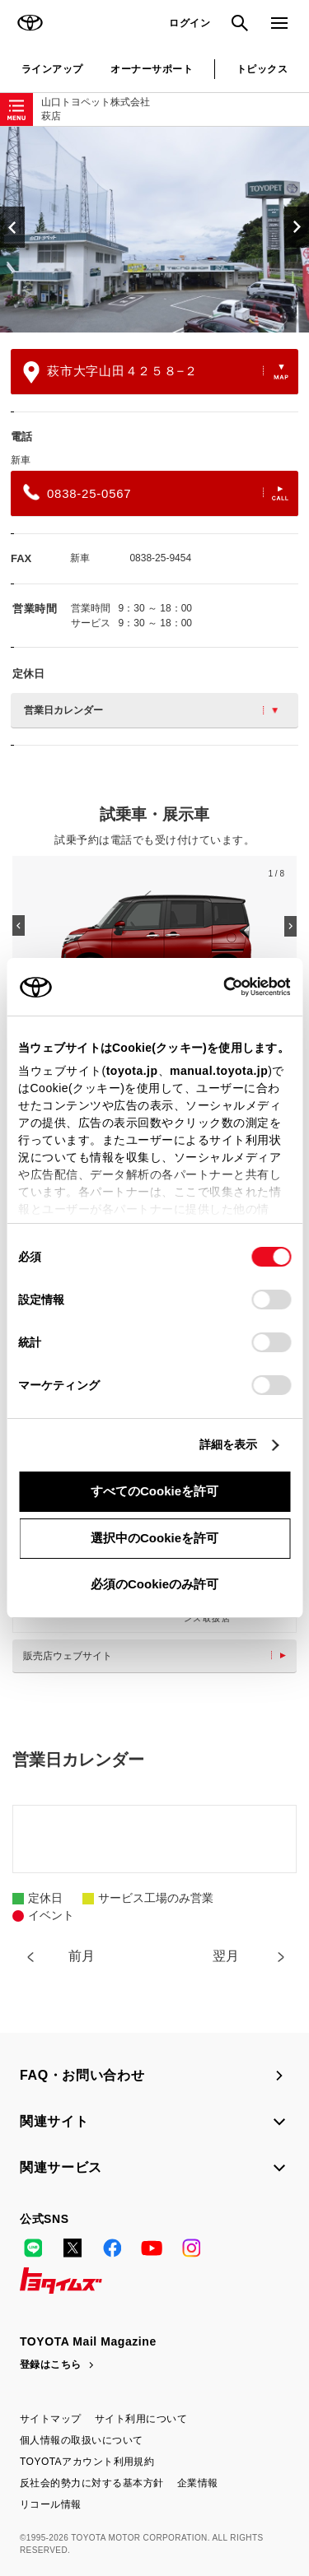 The height and width of the screenshot is (2576, 309). What do you see at coordinates (158, 1656) in the screenshot?
I see `販売店ウェブサイト` at bounding box center [158, 1656].